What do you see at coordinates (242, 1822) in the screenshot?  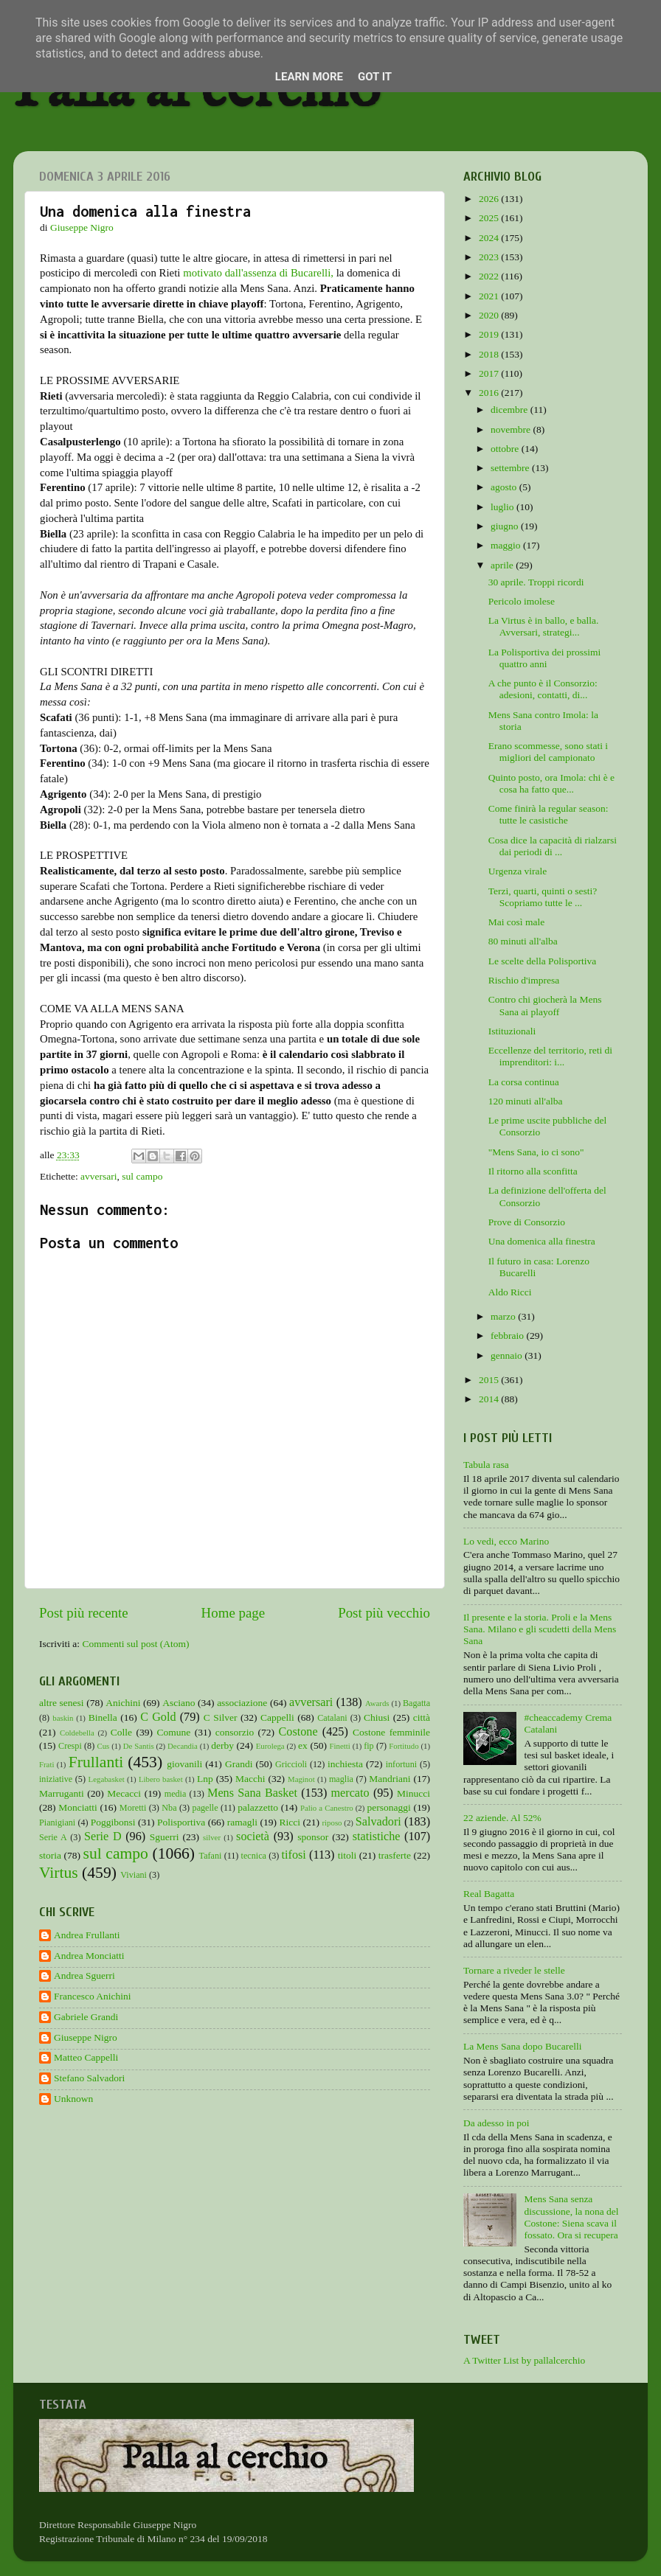 I see `ramagli` at bounding box center [242, 1822].